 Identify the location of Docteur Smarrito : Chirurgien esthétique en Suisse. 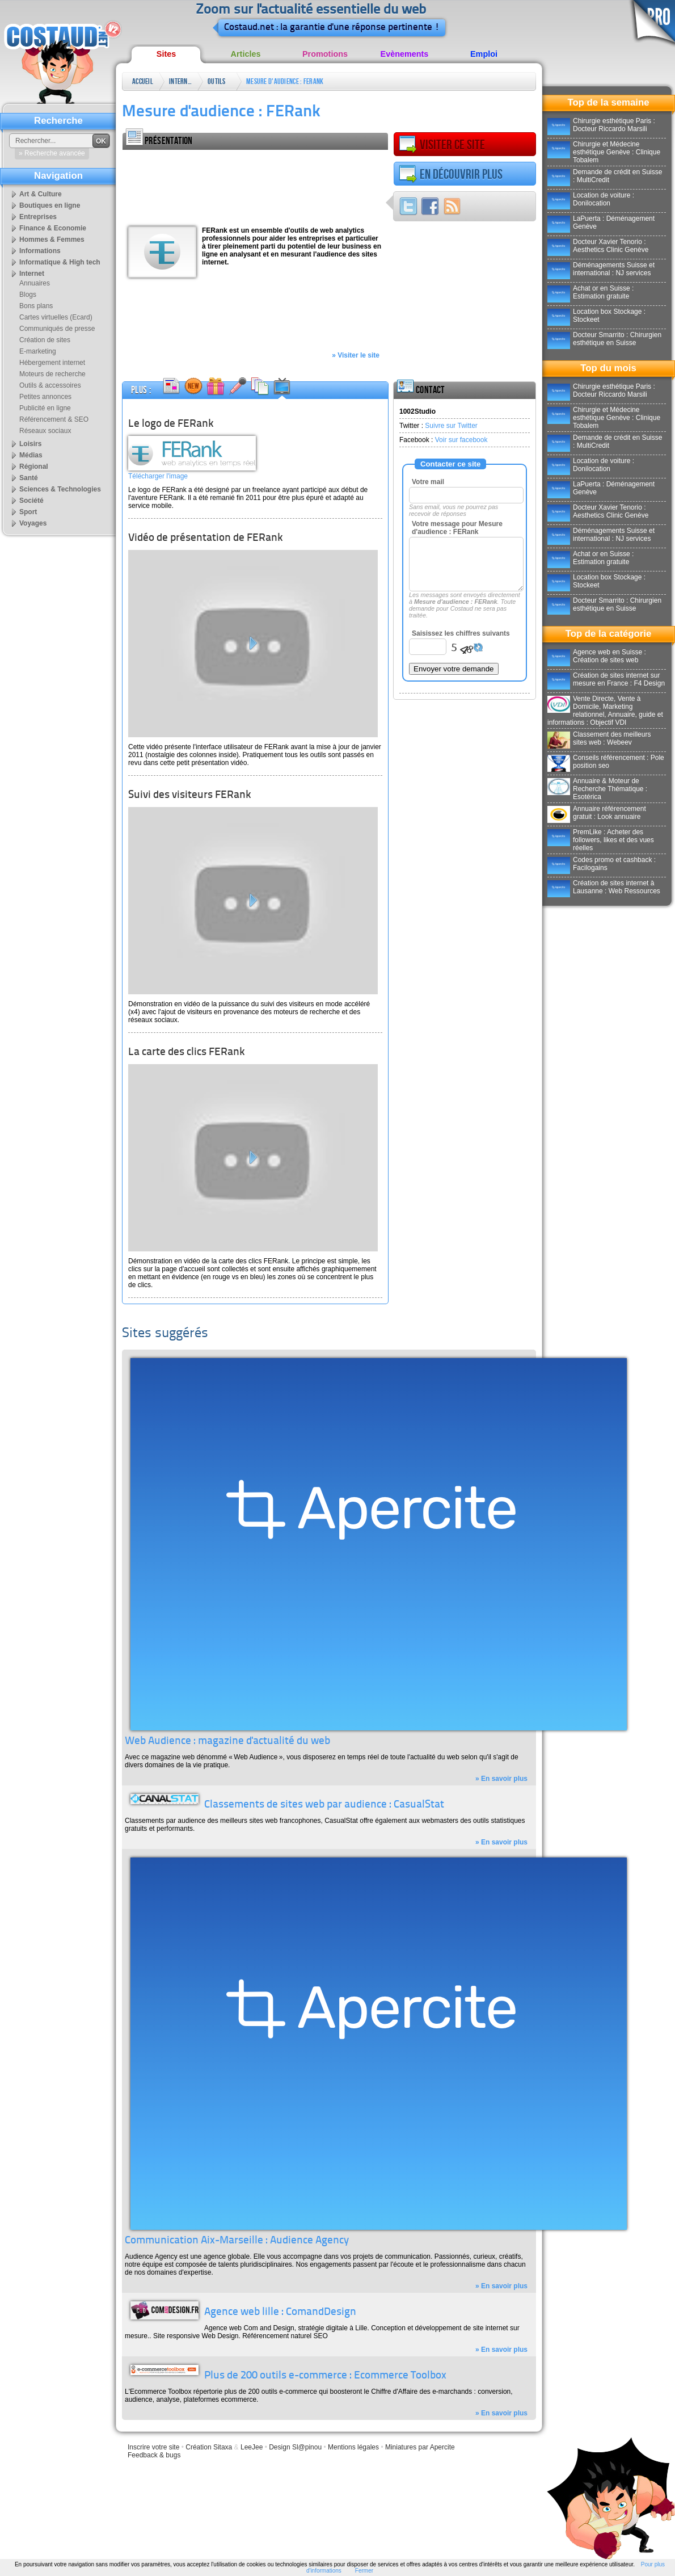
(604, 339).